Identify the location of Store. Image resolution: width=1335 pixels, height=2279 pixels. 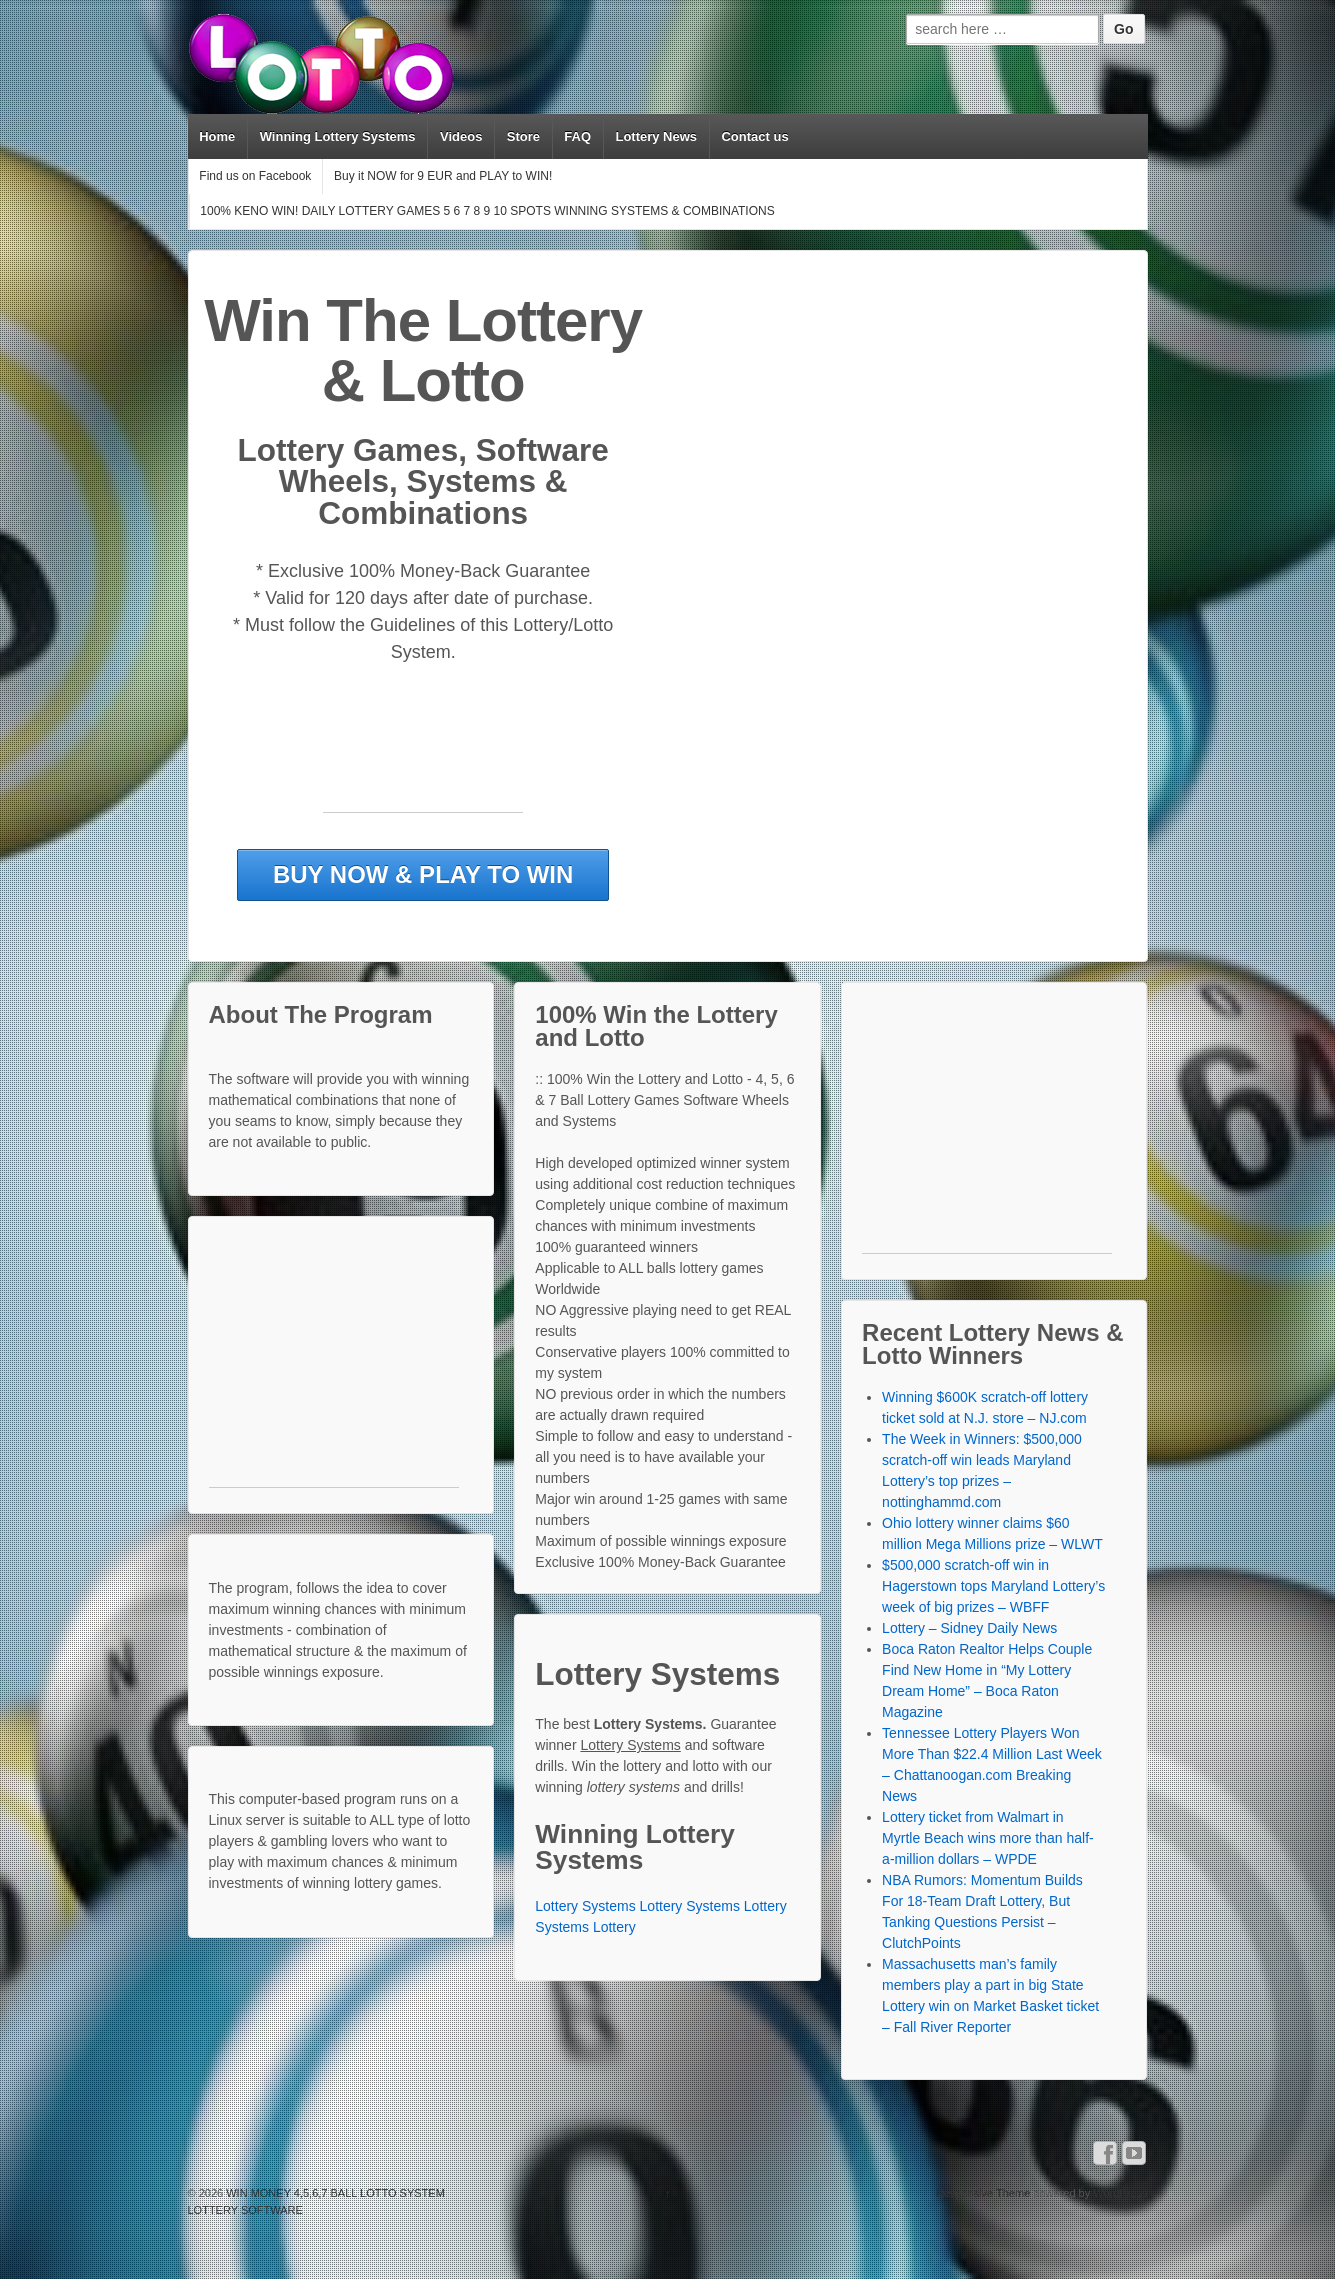
(523, 136).